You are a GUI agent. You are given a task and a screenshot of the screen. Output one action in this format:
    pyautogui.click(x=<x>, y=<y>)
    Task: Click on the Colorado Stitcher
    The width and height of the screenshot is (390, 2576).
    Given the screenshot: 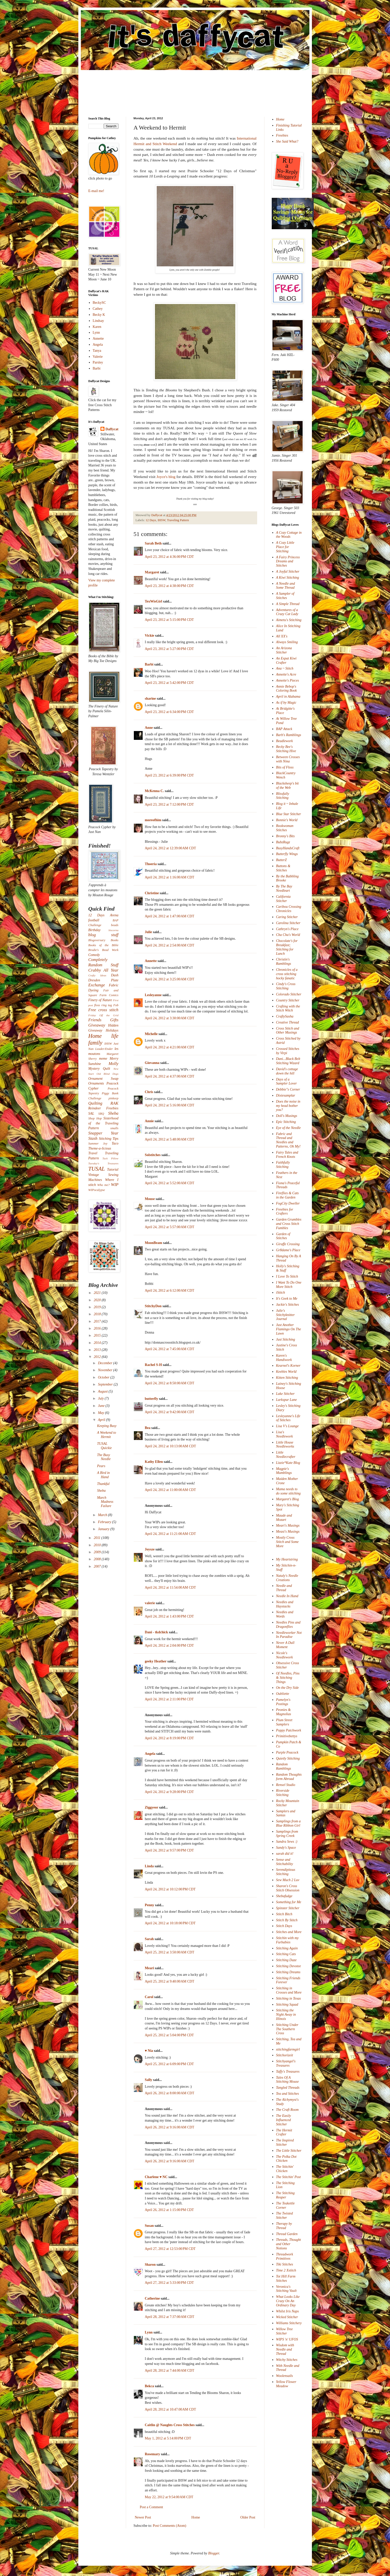 What is the action you would take?
    pyautogui.click(x=288, y=994)
    